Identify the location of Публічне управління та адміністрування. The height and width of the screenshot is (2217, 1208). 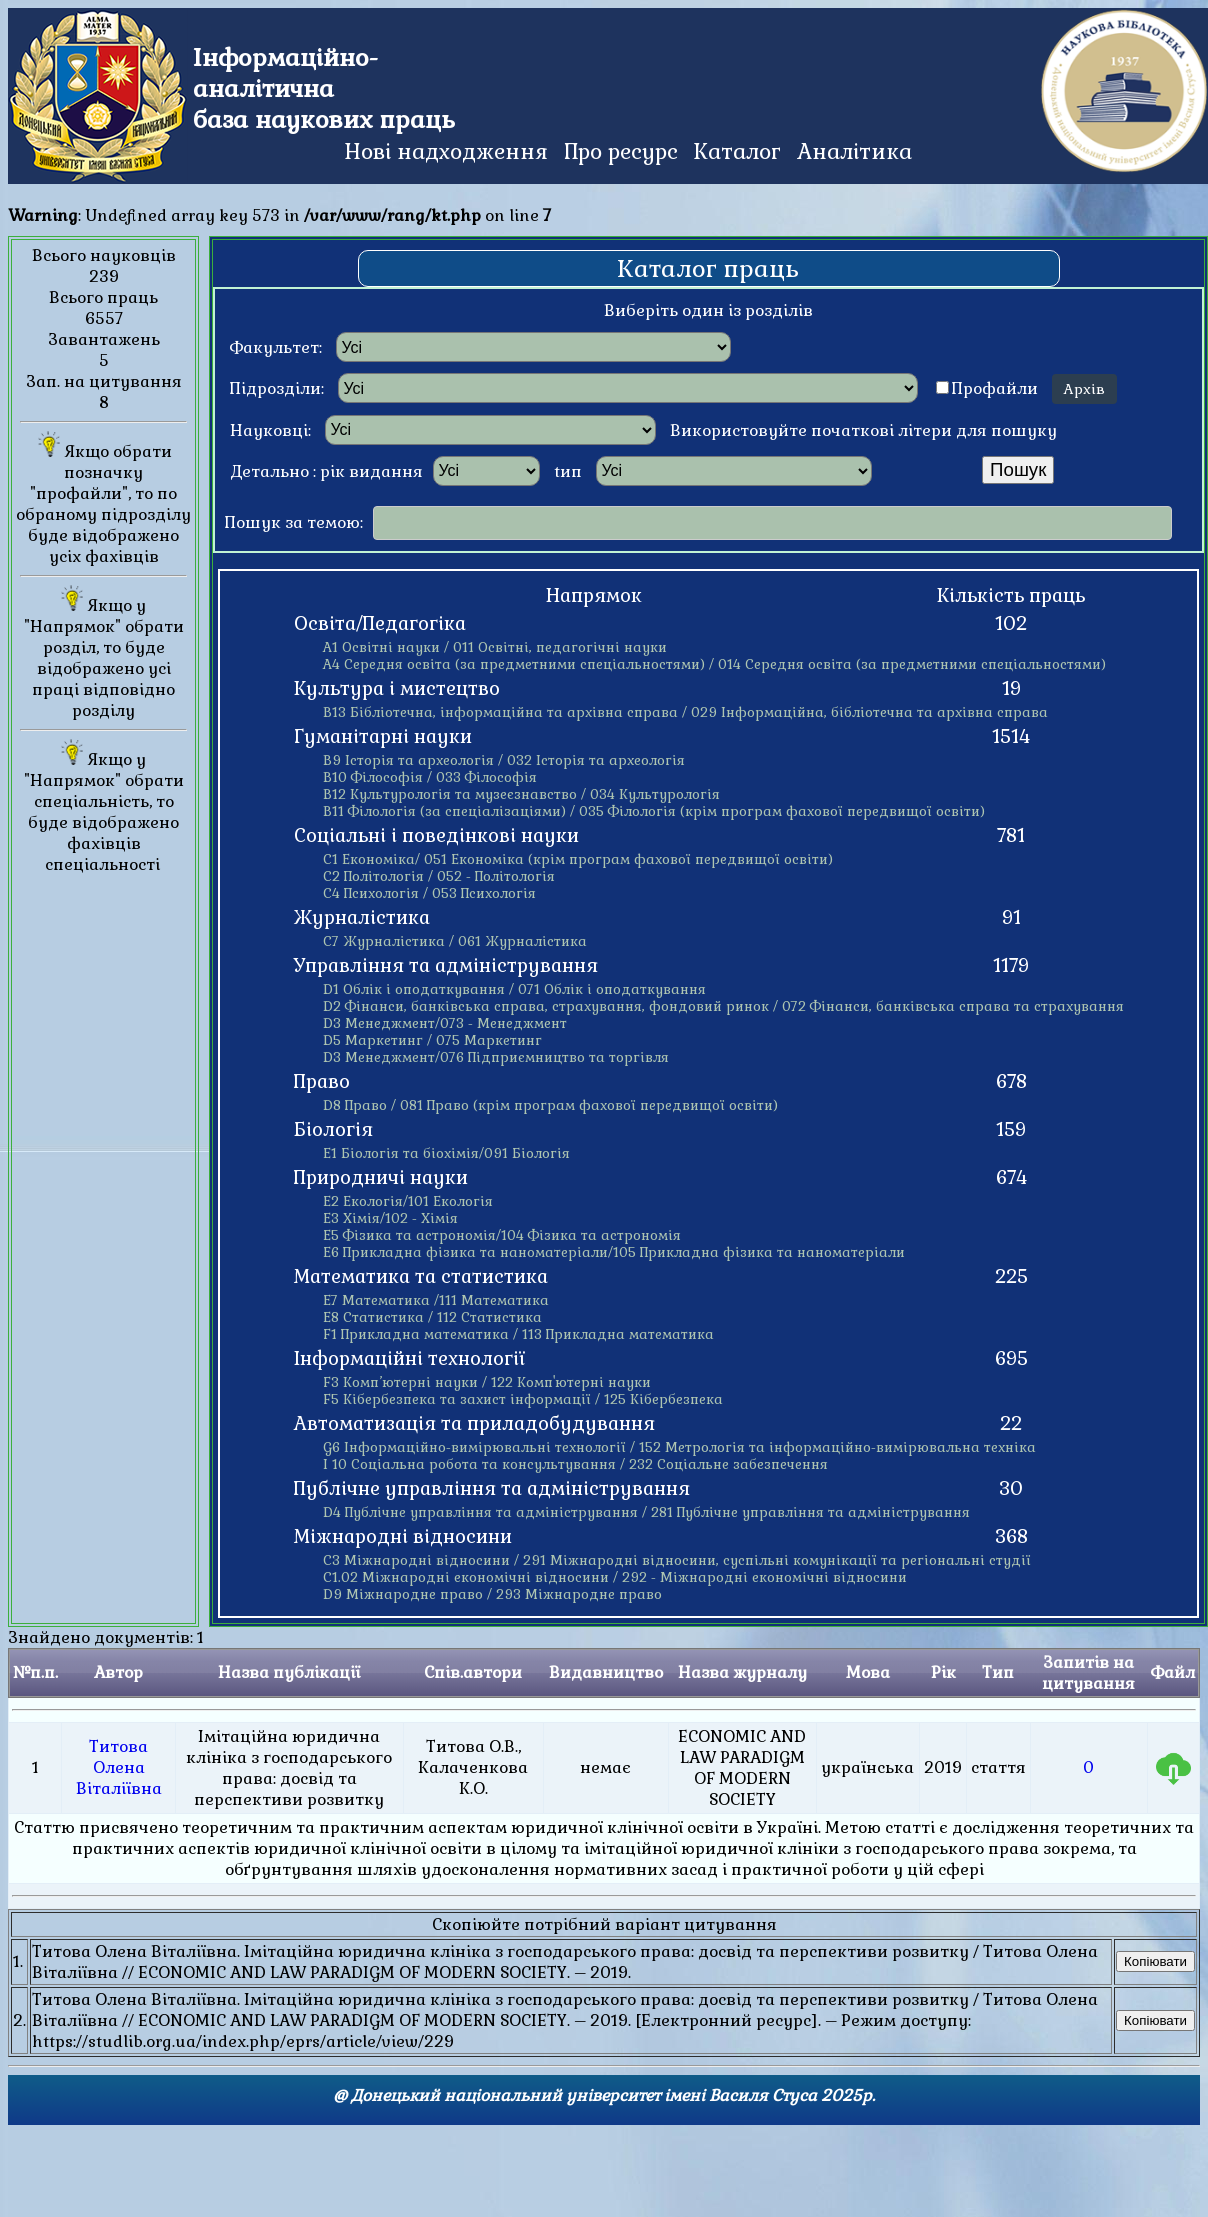
(492, 1489).